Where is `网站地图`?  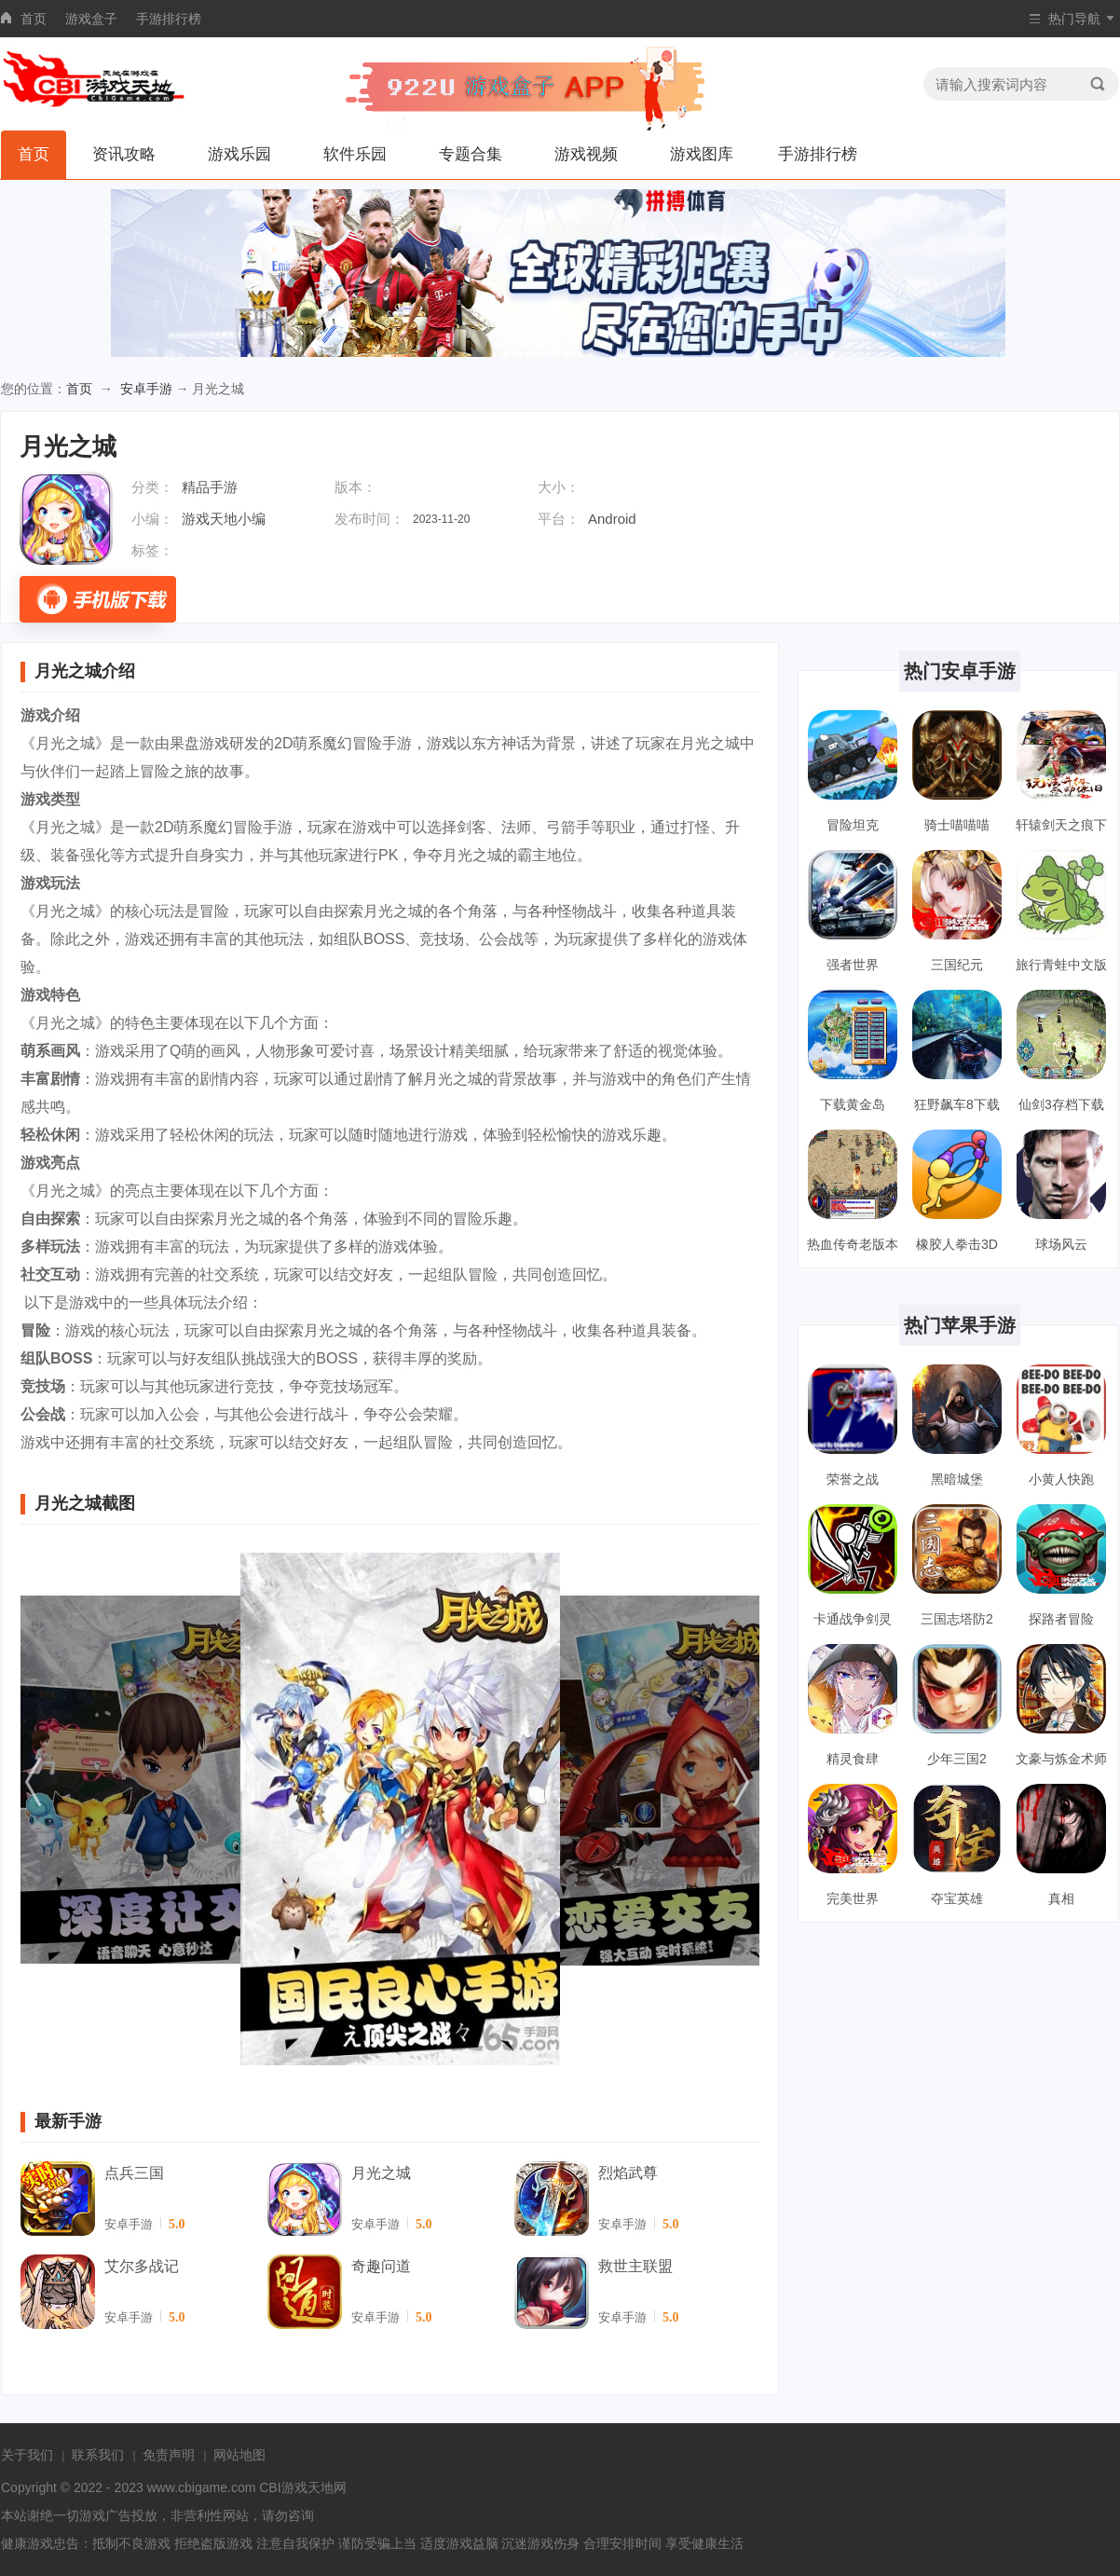
网站地图 is located at coordinates (239, 2454).